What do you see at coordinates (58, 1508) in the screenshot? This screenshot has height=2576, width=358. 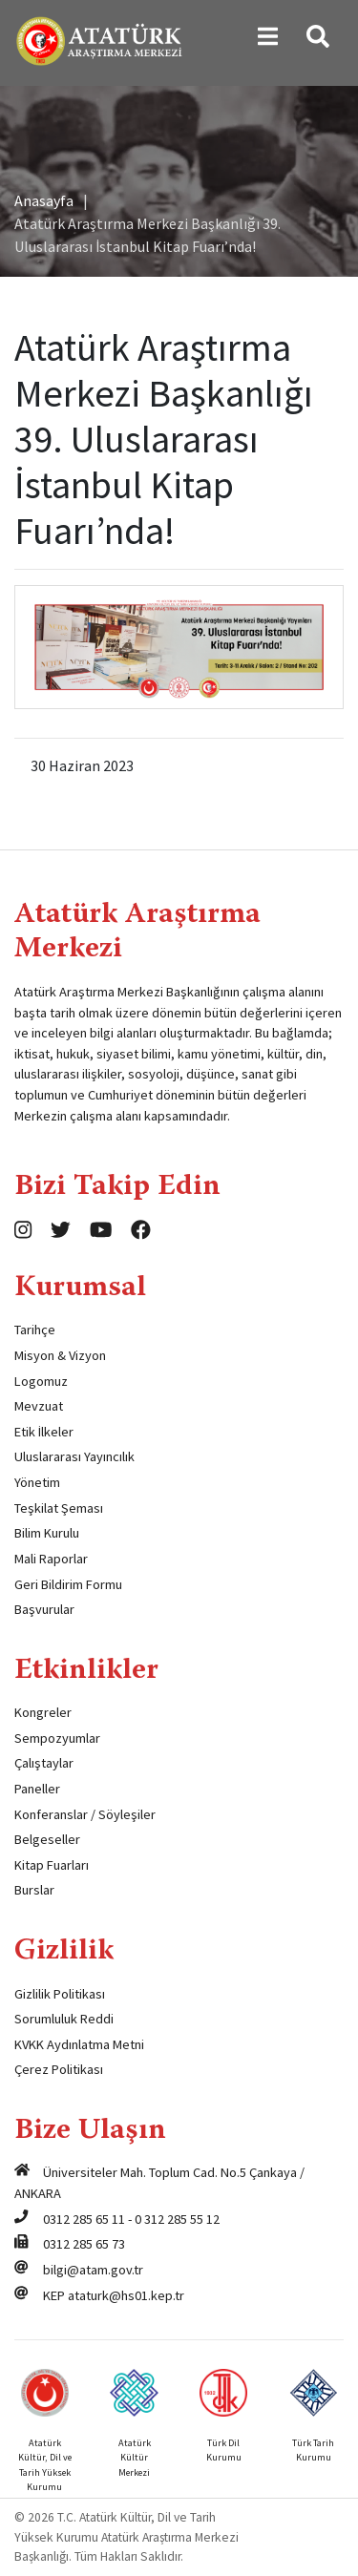 I see `Teşkilat Şeması` at bounding box center [58, 1508].